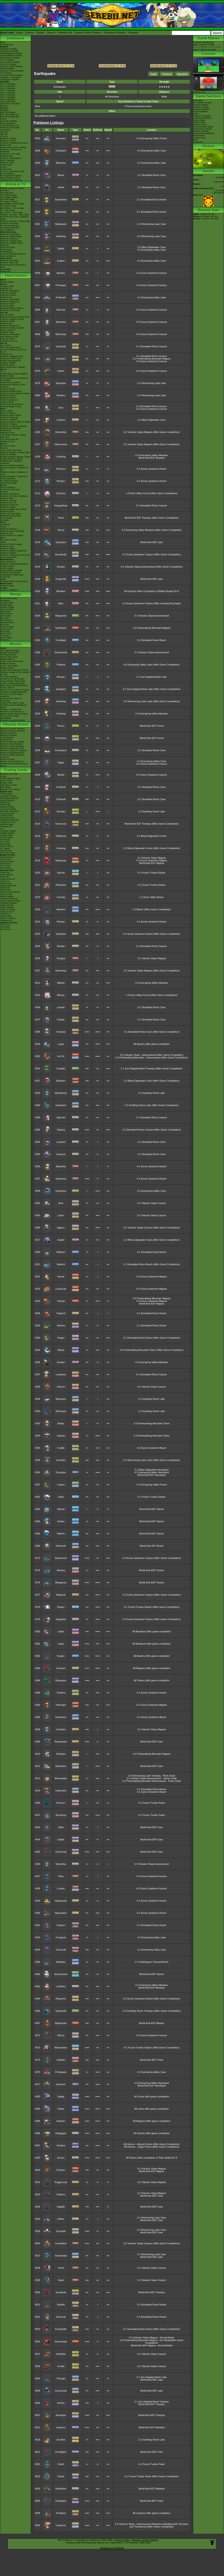 The width and height of the screenshot is (224, 2576). I want to click on 3-1 Desolated Ruins Desert, so click(151, 199).